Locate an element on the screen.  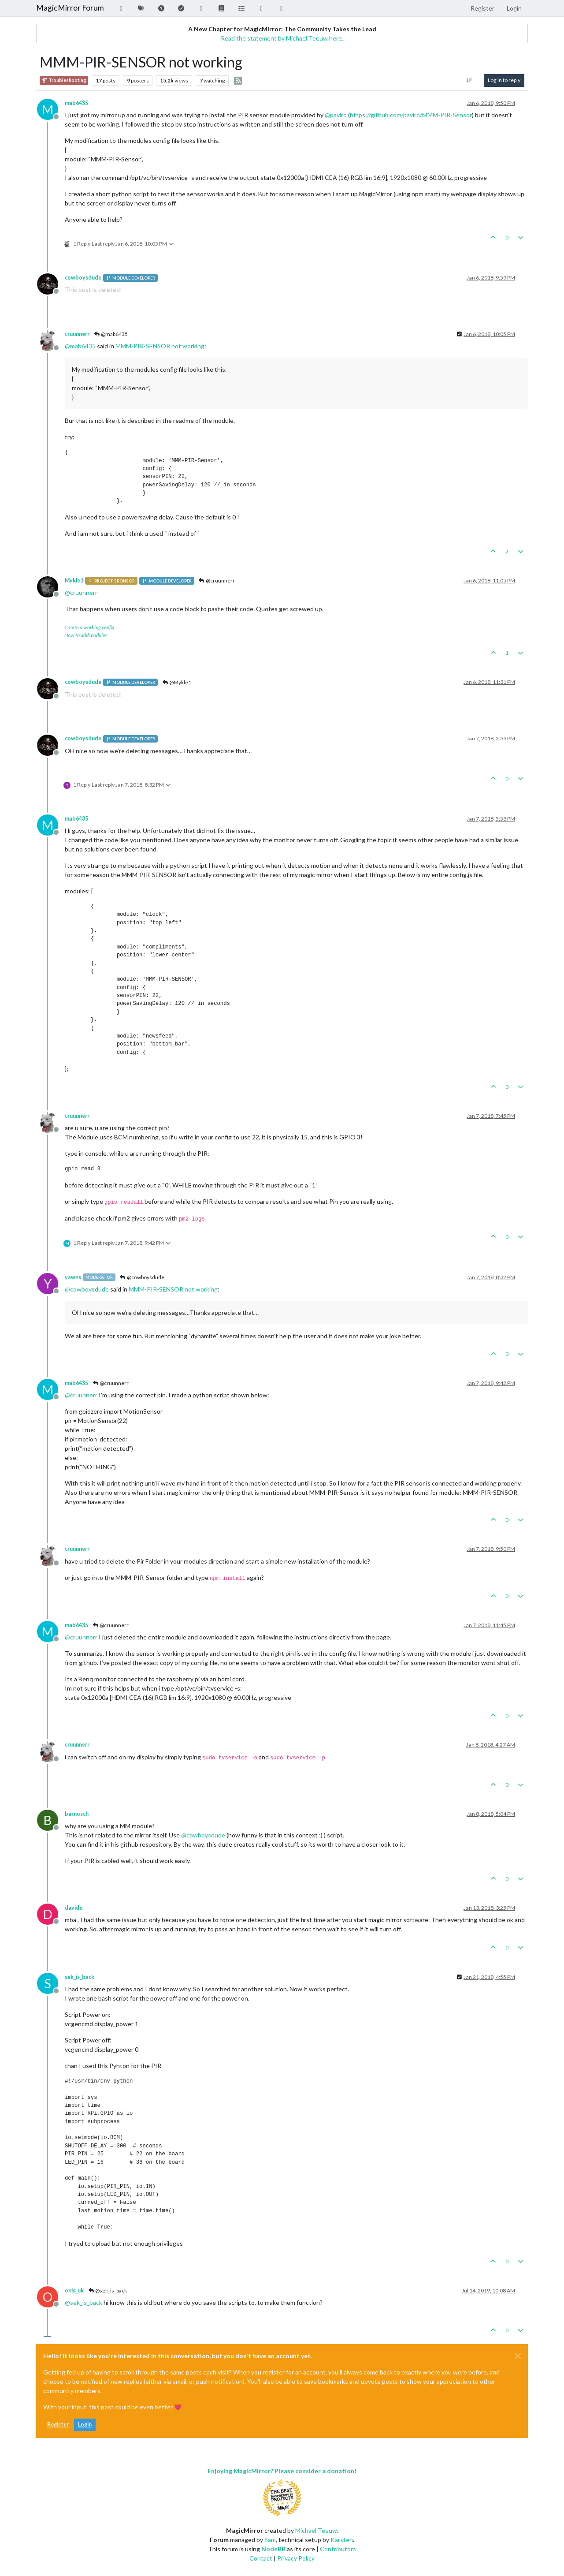
@cowboysdude is located at coordinates (141, 1277).